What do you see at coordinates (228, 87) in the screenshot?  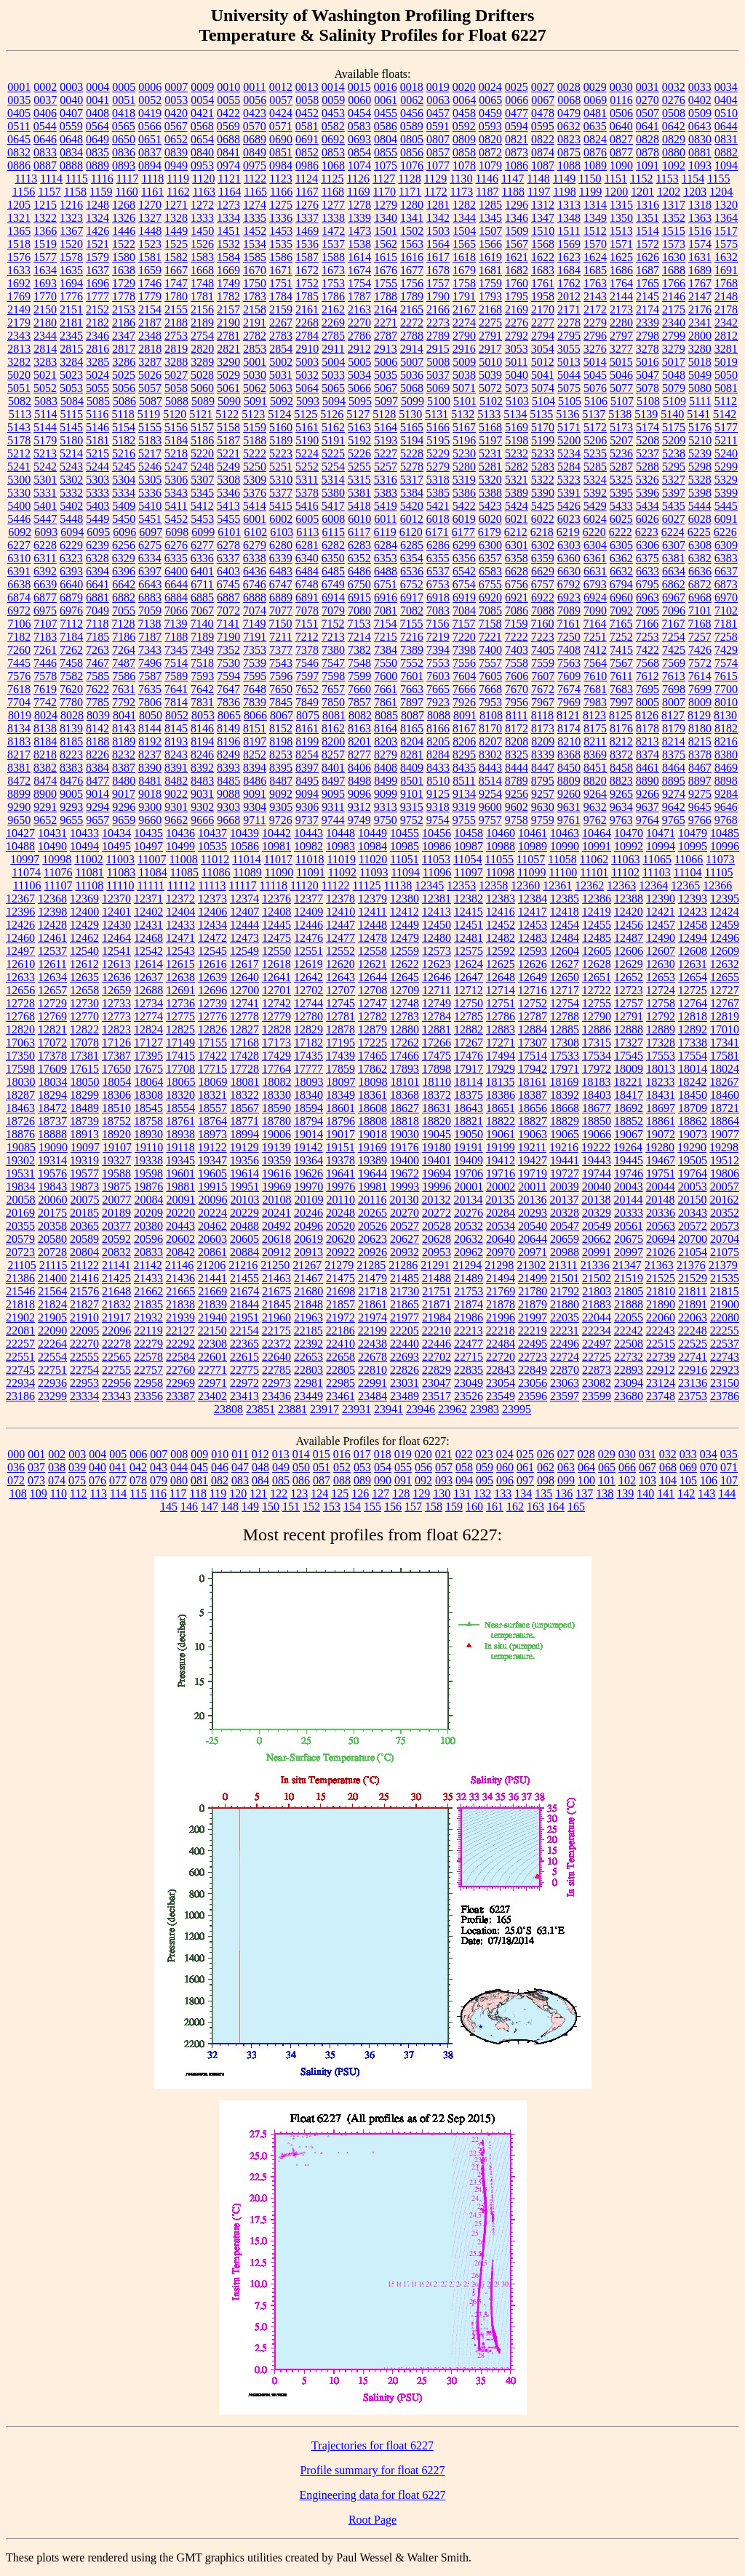 I see `0010` at bounding box center [228, 87].